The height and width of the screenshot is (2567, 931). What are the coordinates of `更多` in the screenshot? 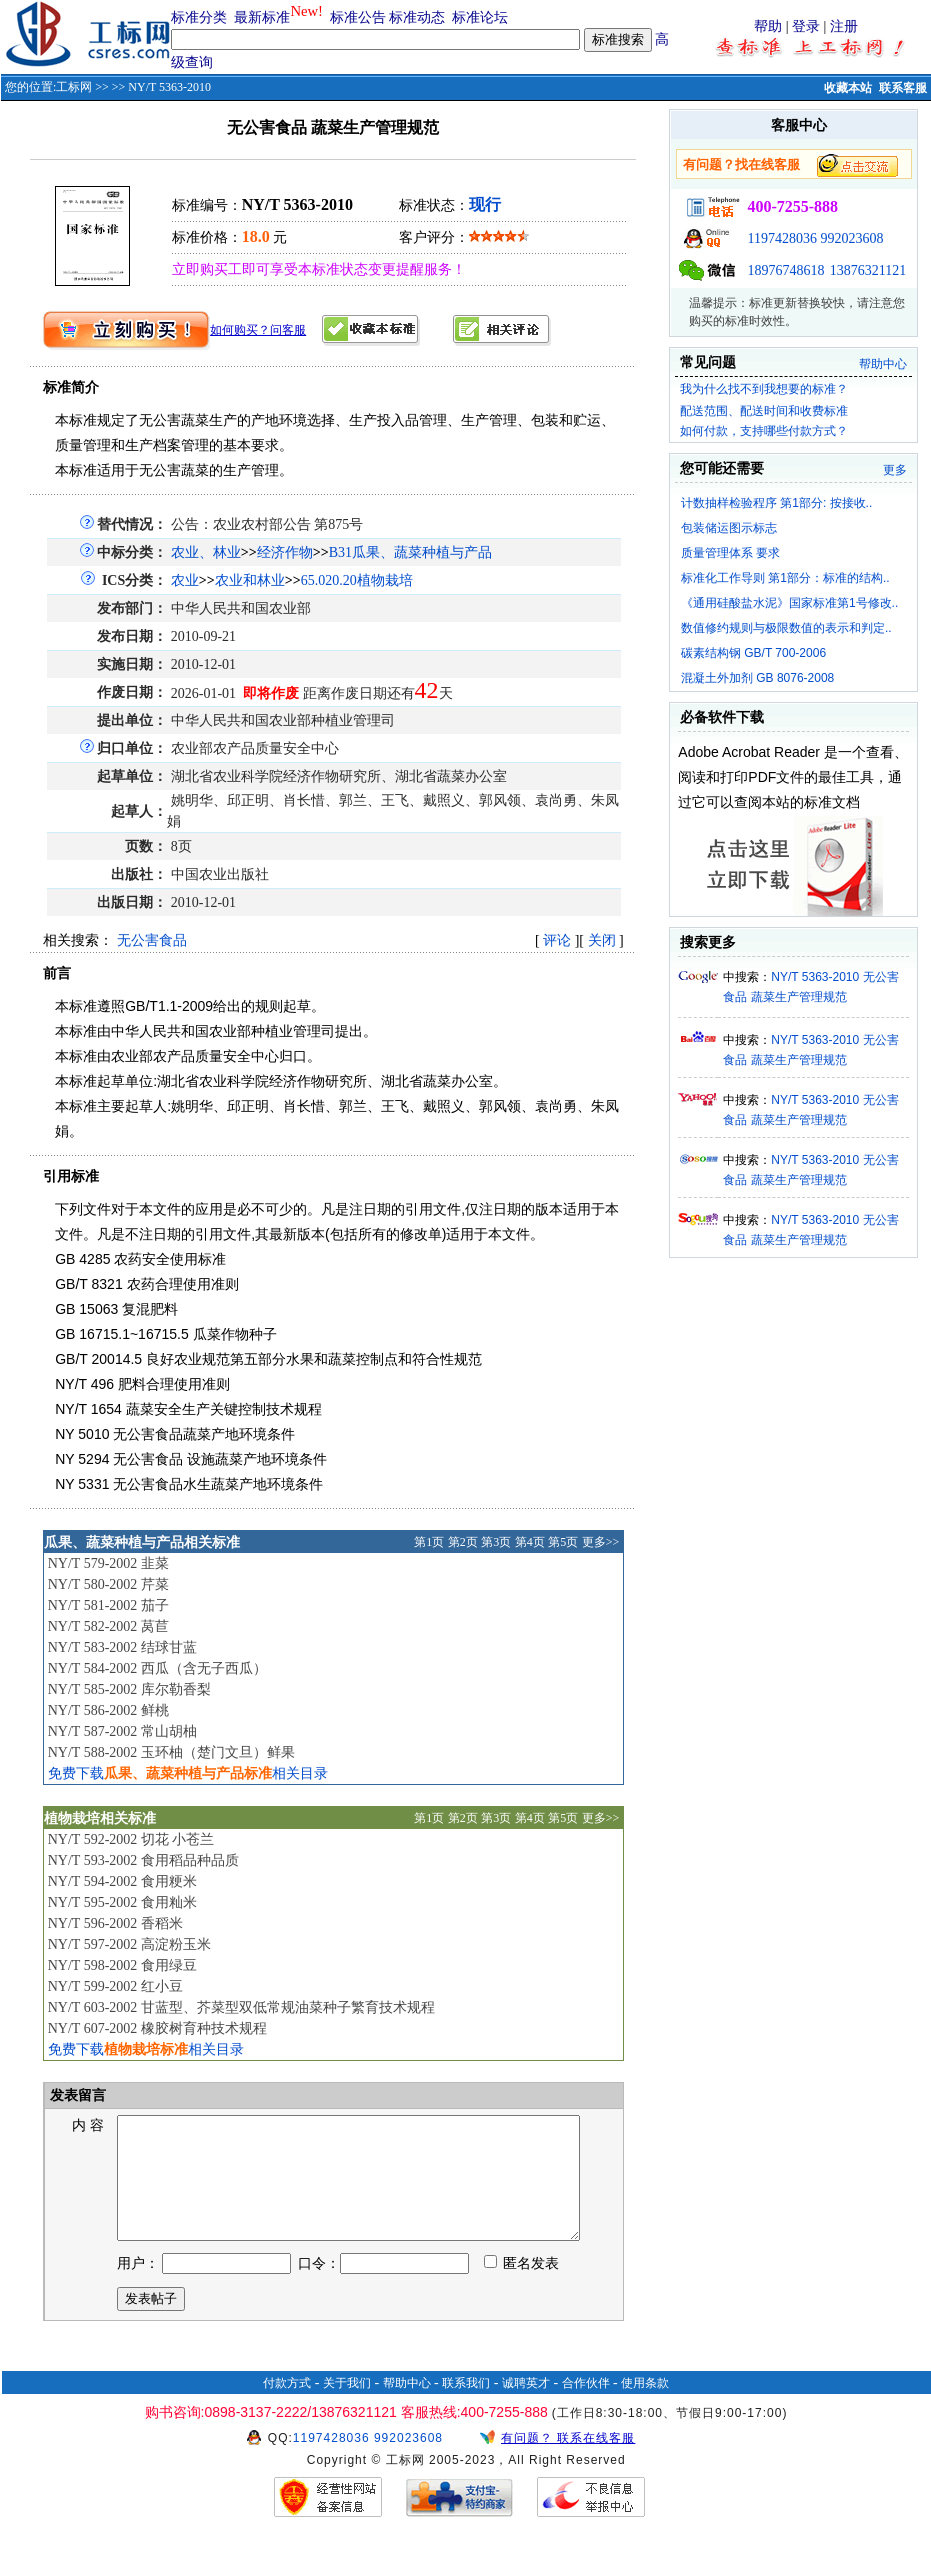 It's located at (895, 470).